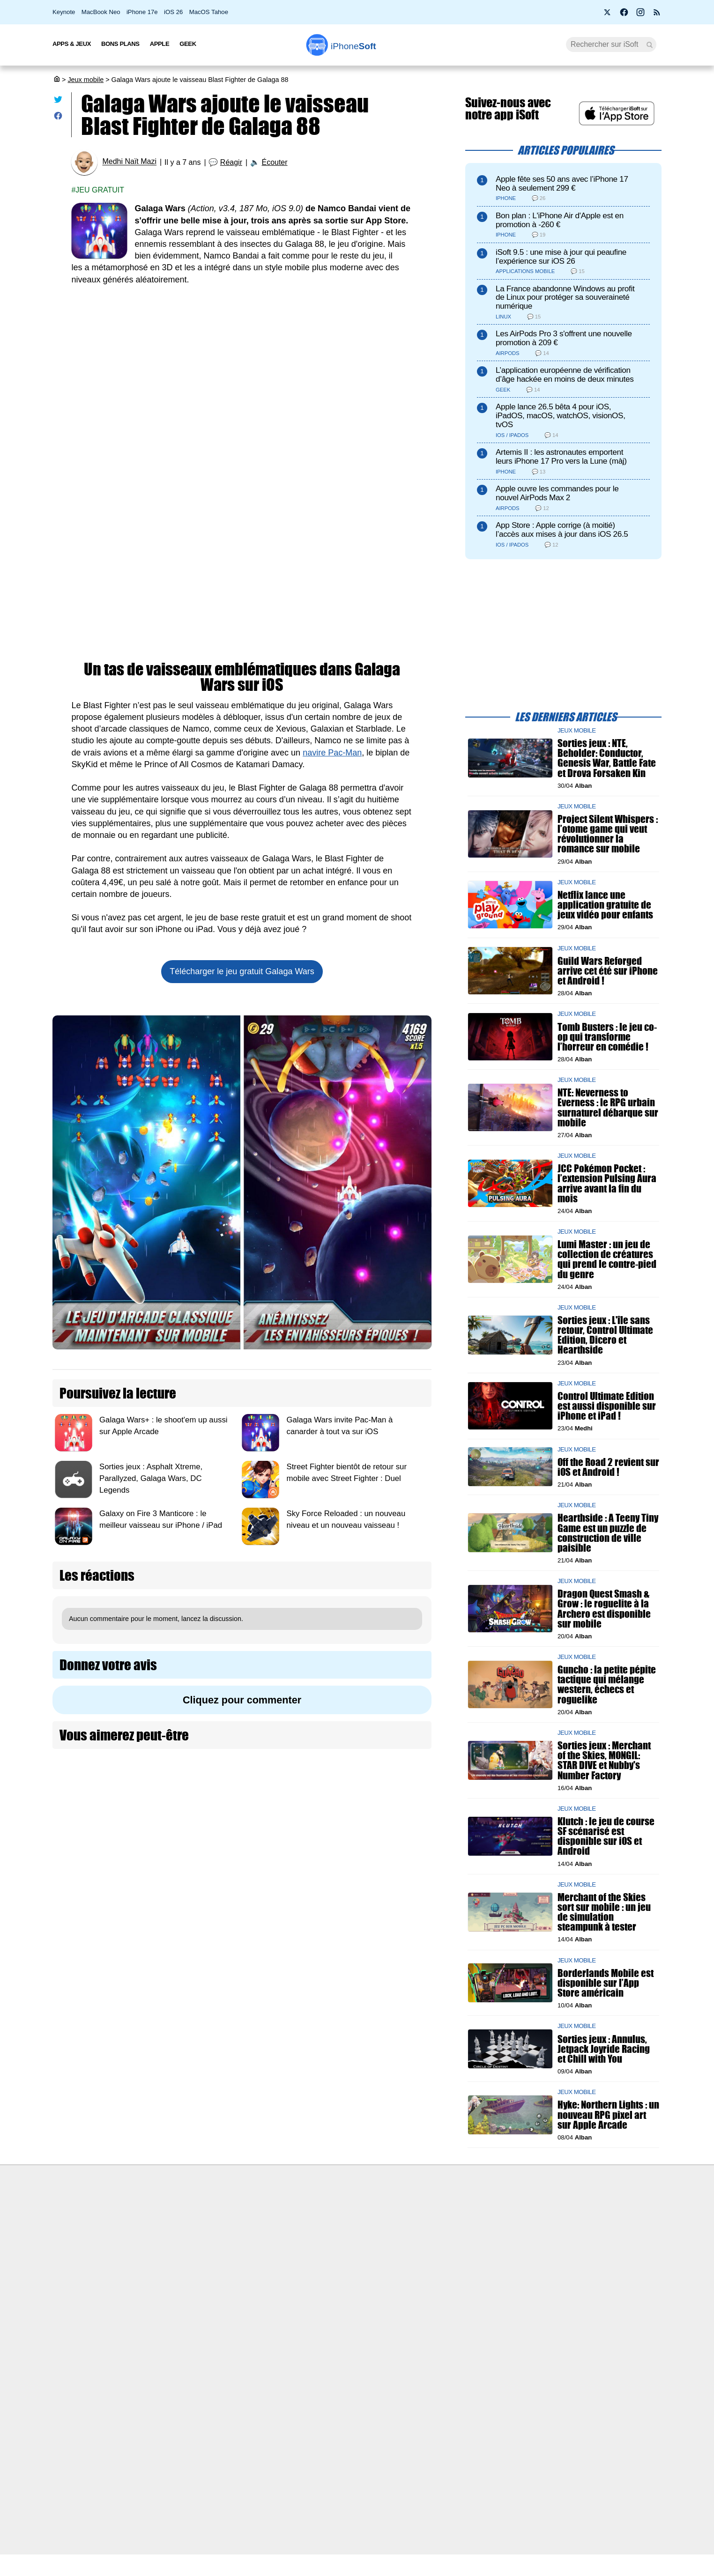  Describe the element at coordinates (561, 257) in the screenshot. I see `iSoft 9.5 : une mise à jour qui peaufine l’expérience sur iOS 26` at that location.